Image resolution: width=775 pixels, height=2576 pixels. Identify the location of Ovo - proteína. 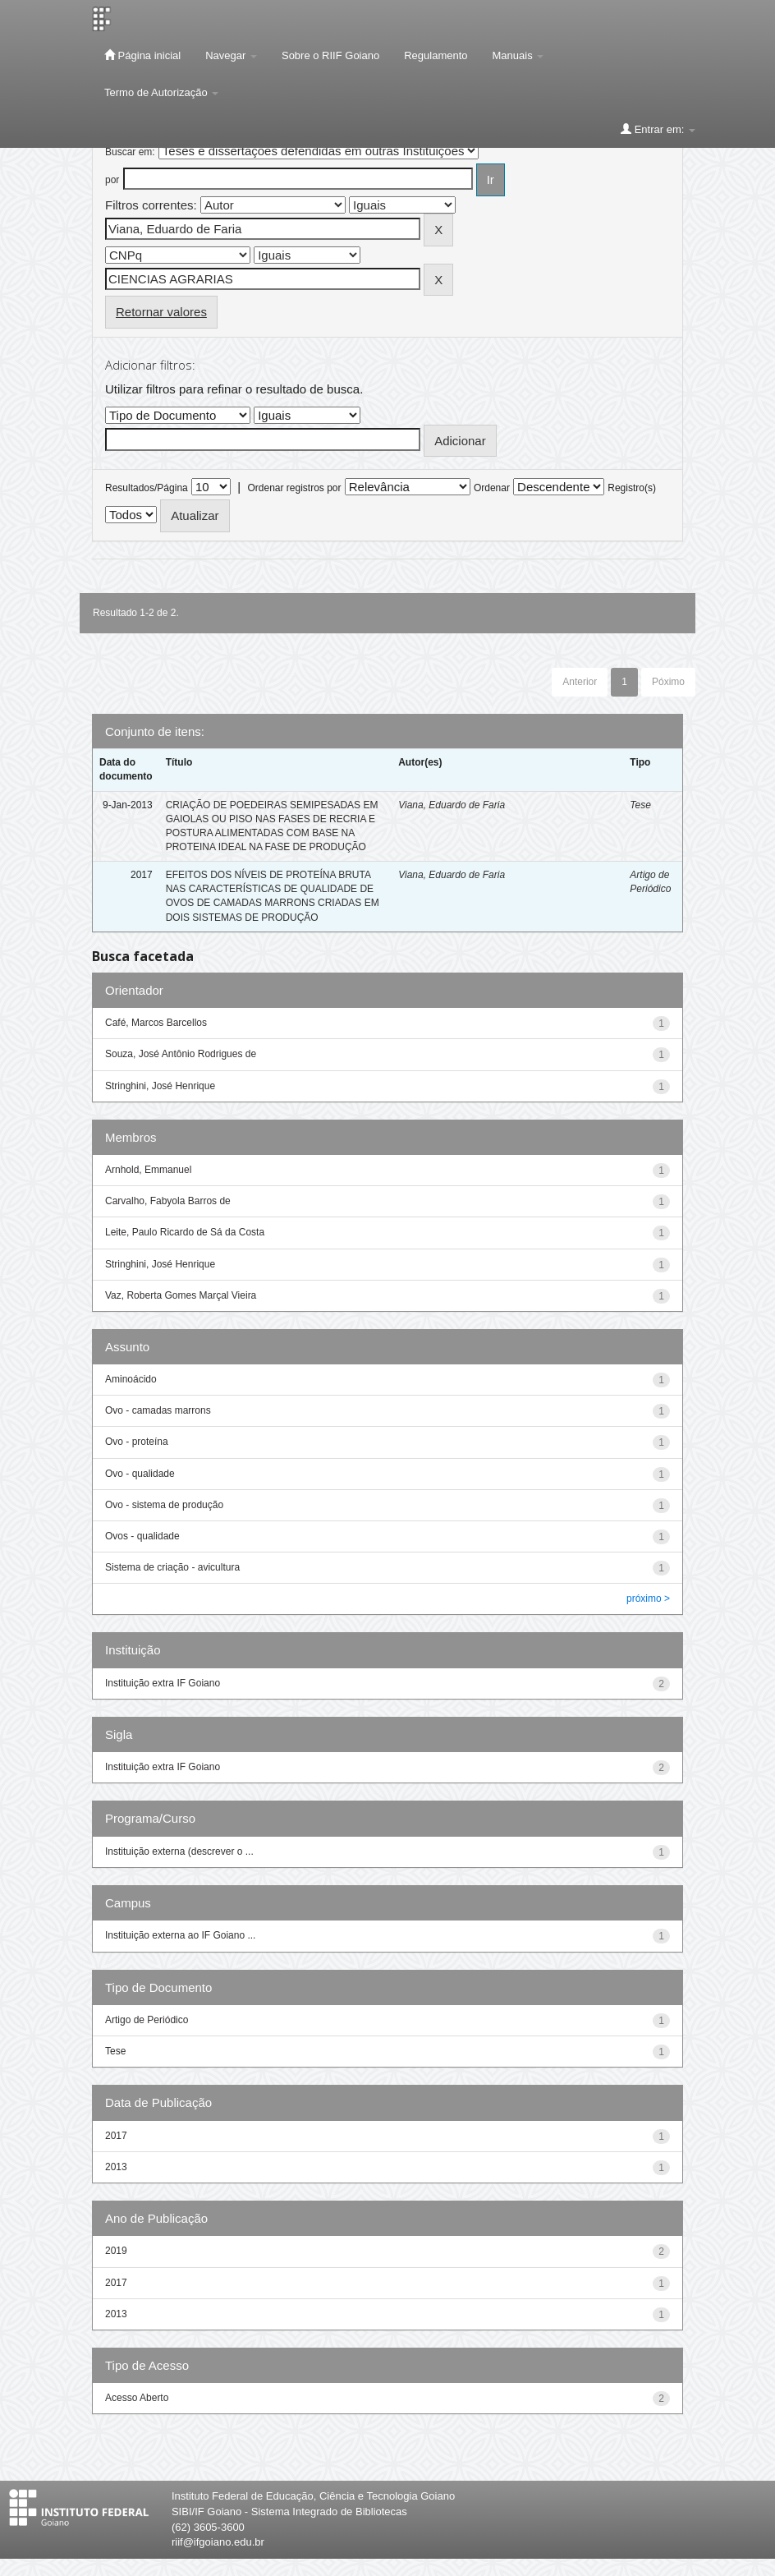
(136, 1441).